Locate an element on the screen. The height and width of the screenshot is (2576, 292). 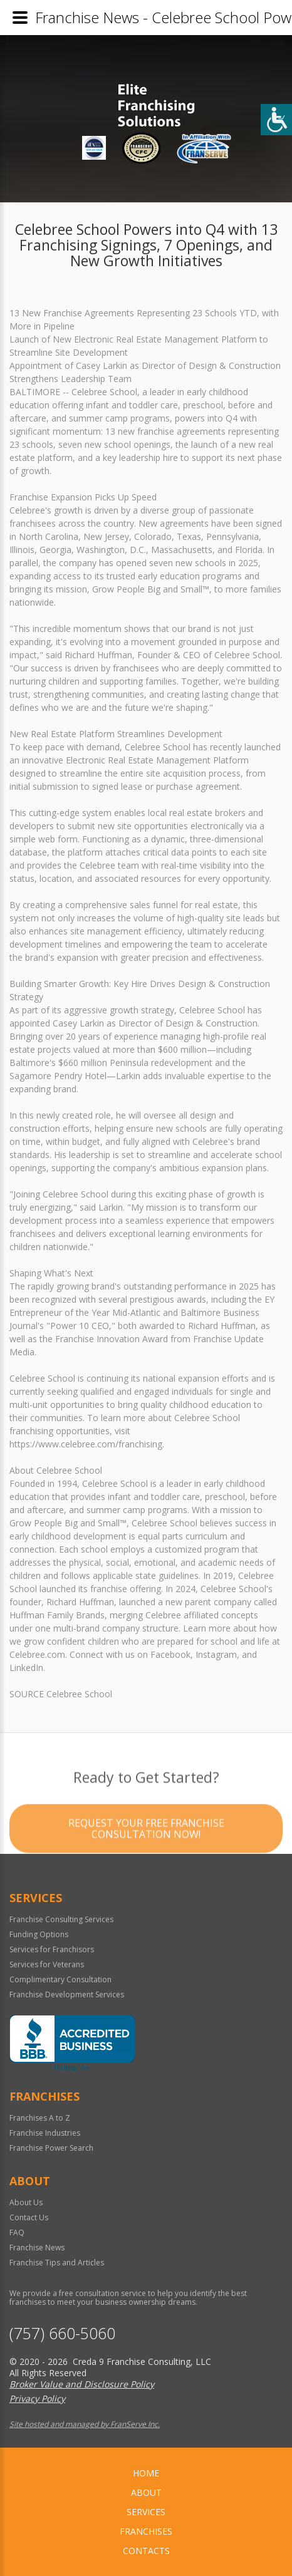
Contact Us is located at coordinates (28, 2217).